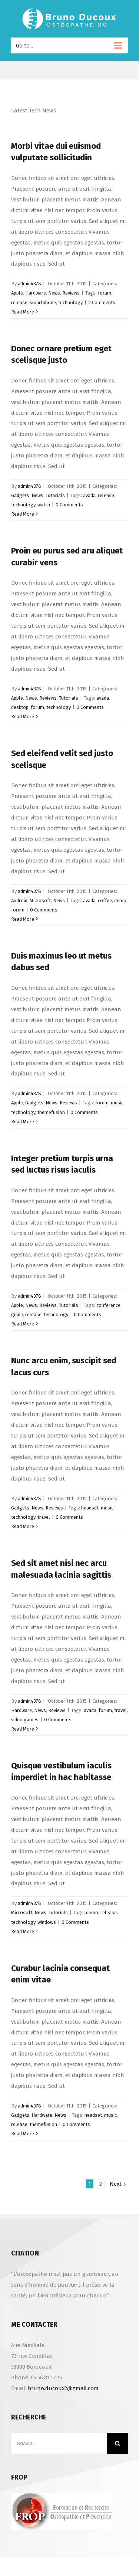  What do you see at coordinates (105, 900) in the screenshot?
I see `coffee` at bounding box center [105, 900].